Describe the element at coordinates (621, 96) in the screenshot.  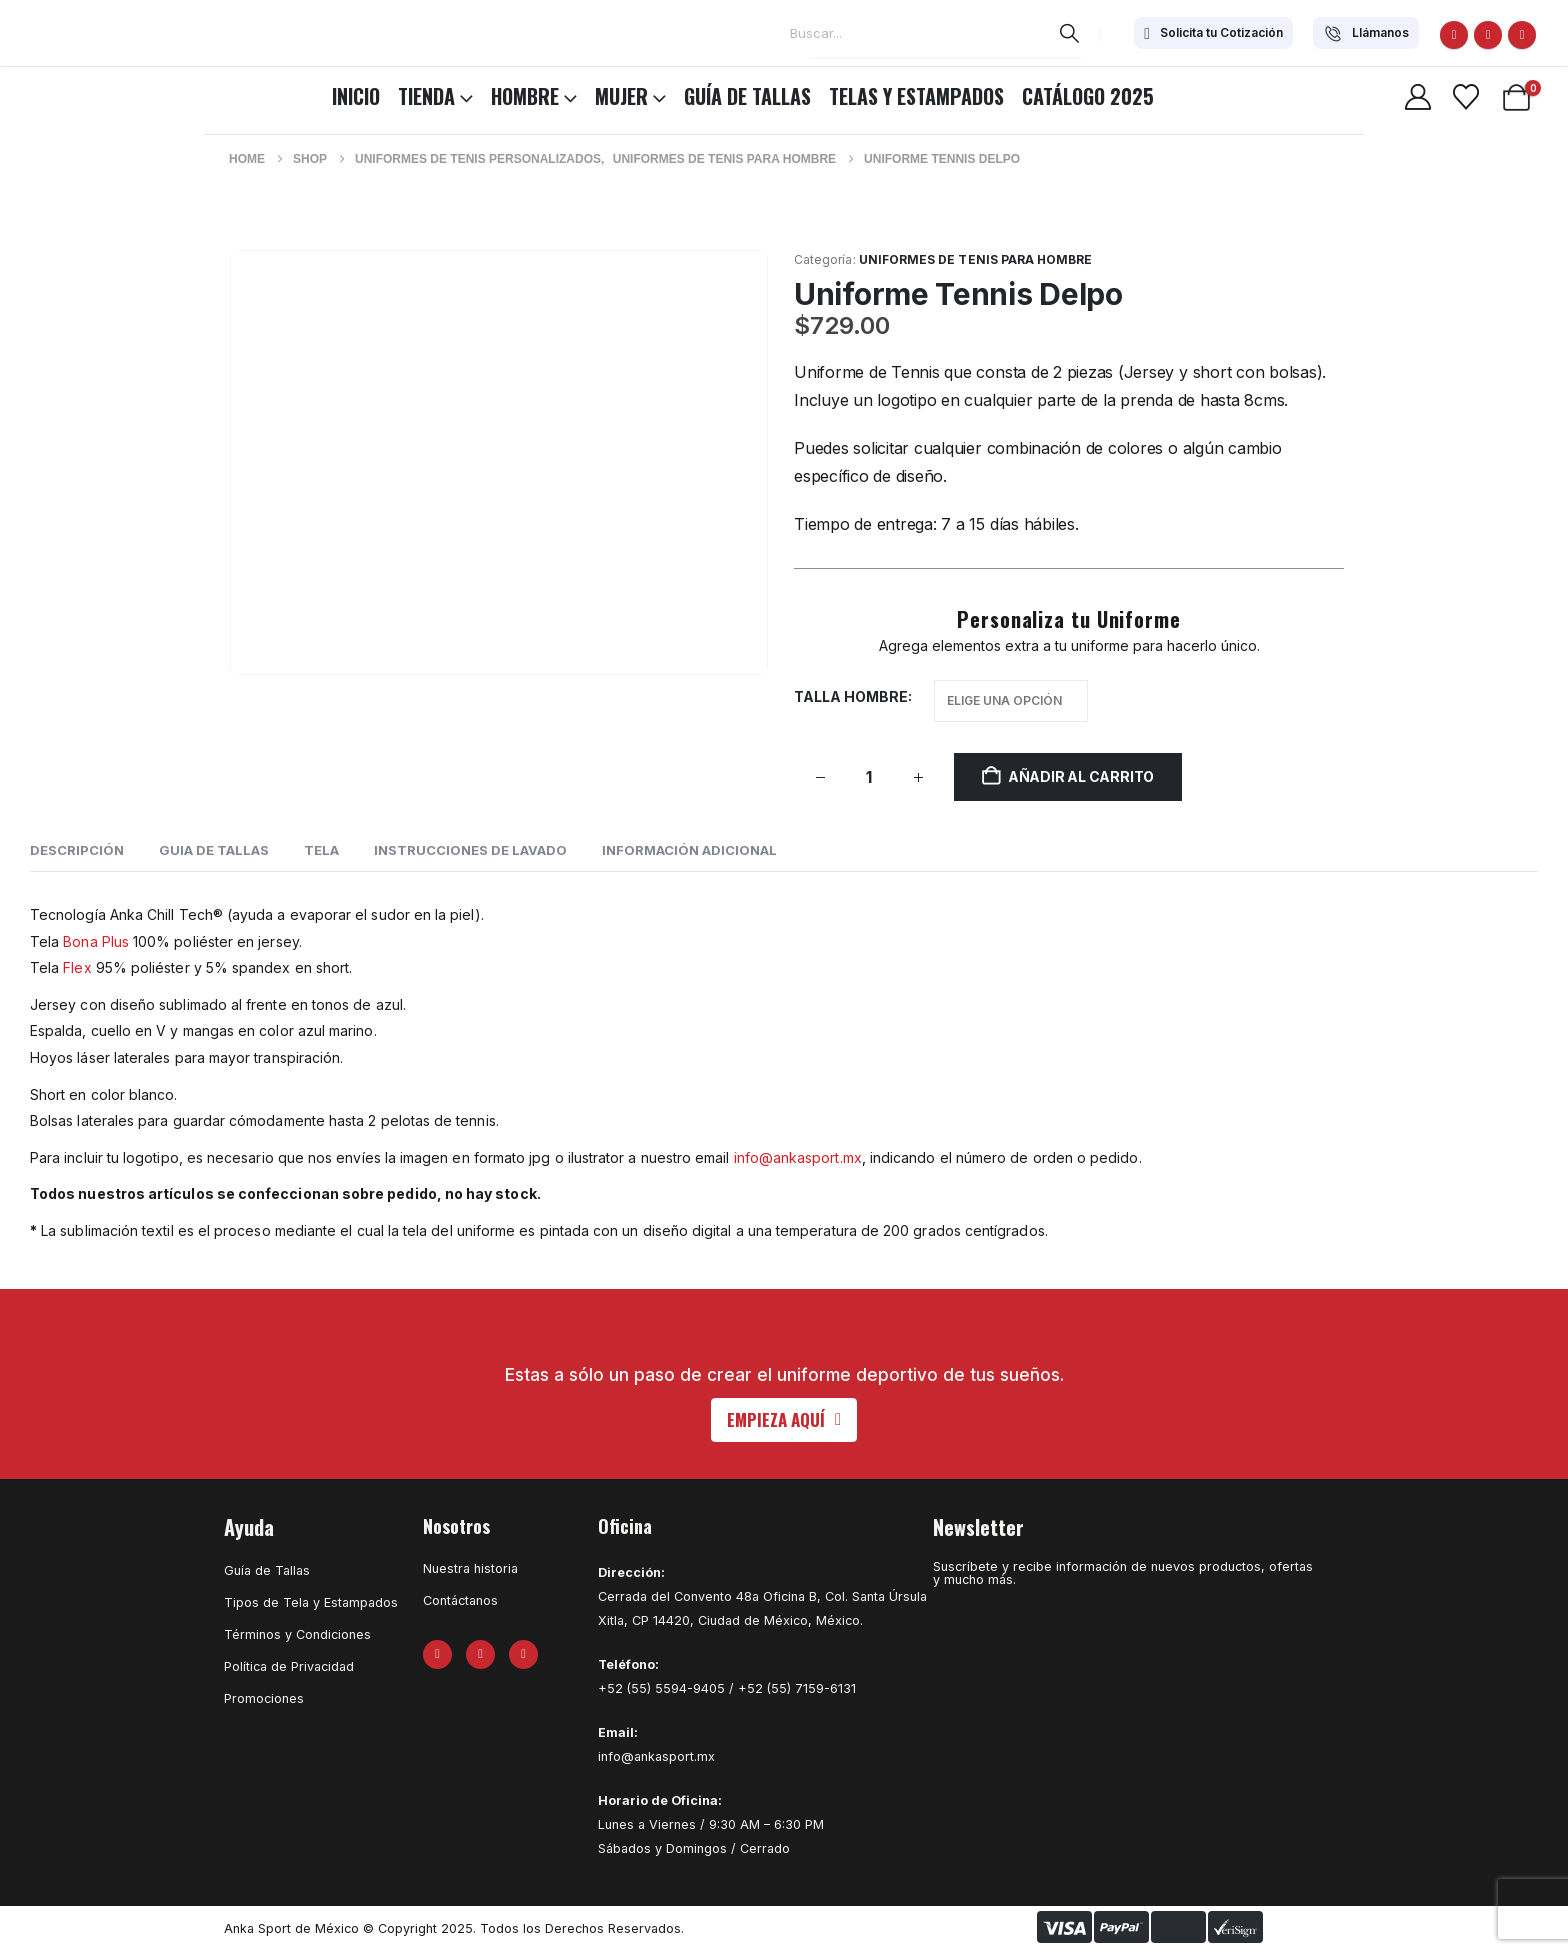
I see `MUJER` at that location.